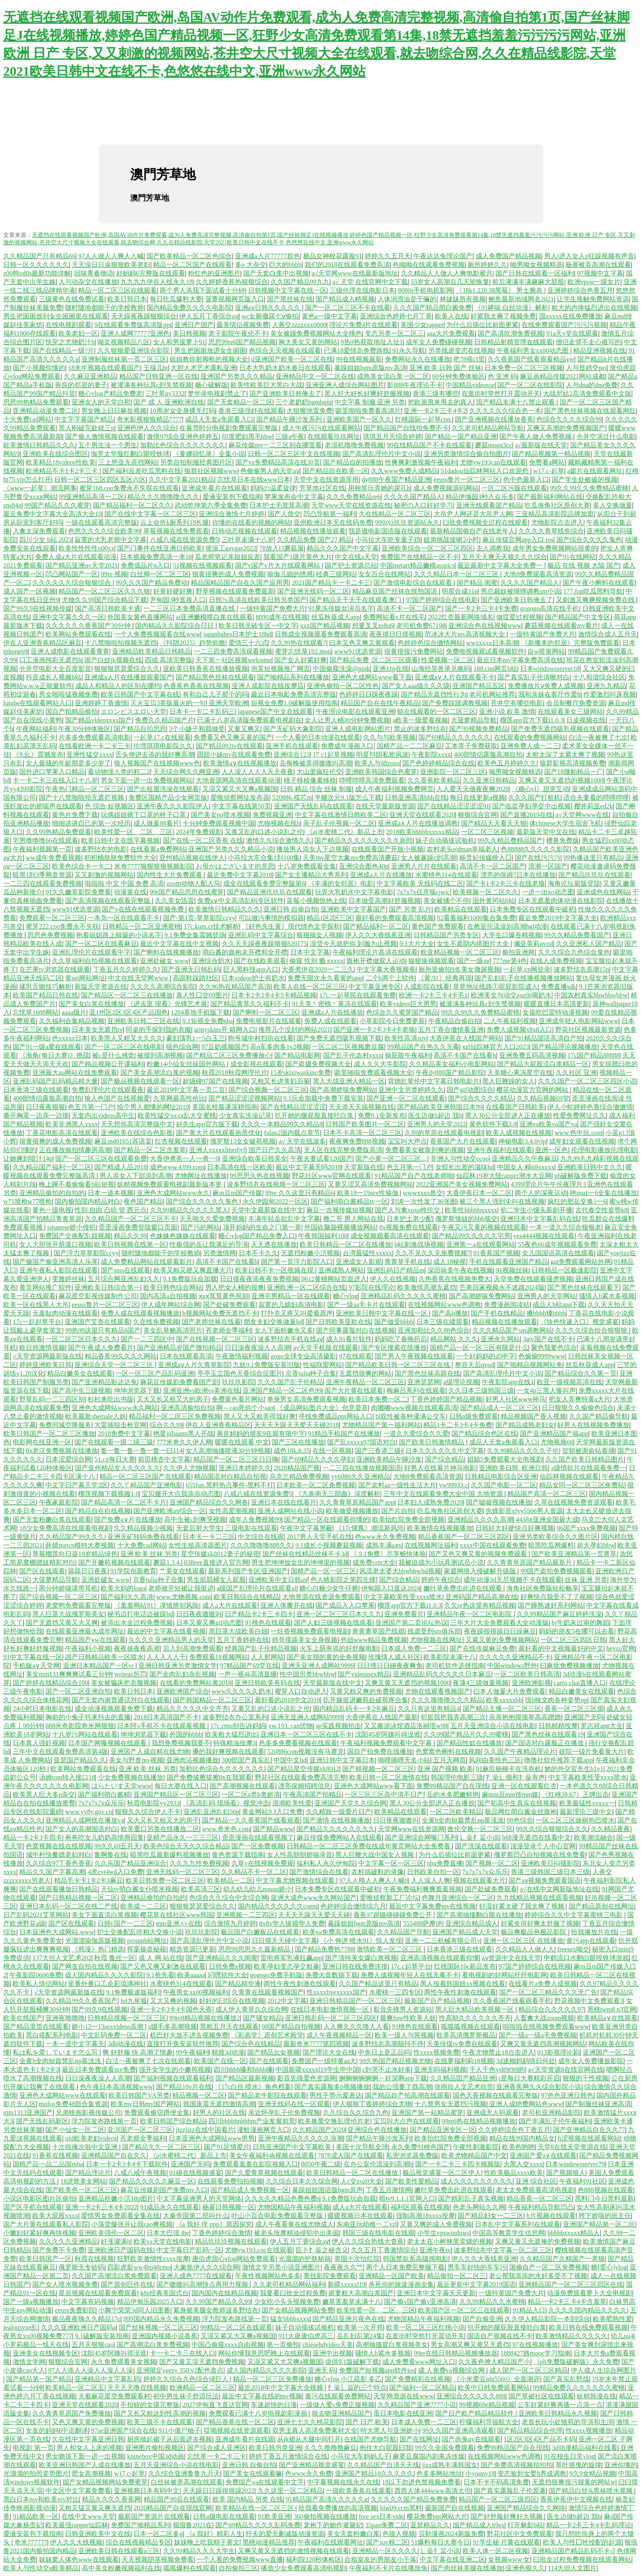 The height and width of the screenshot is (2576, 642). What do you see at coordinates (261, 1545) in the screenshot?
I see `久久久噜噜噜888久久` at bounding box center [261, 1545].